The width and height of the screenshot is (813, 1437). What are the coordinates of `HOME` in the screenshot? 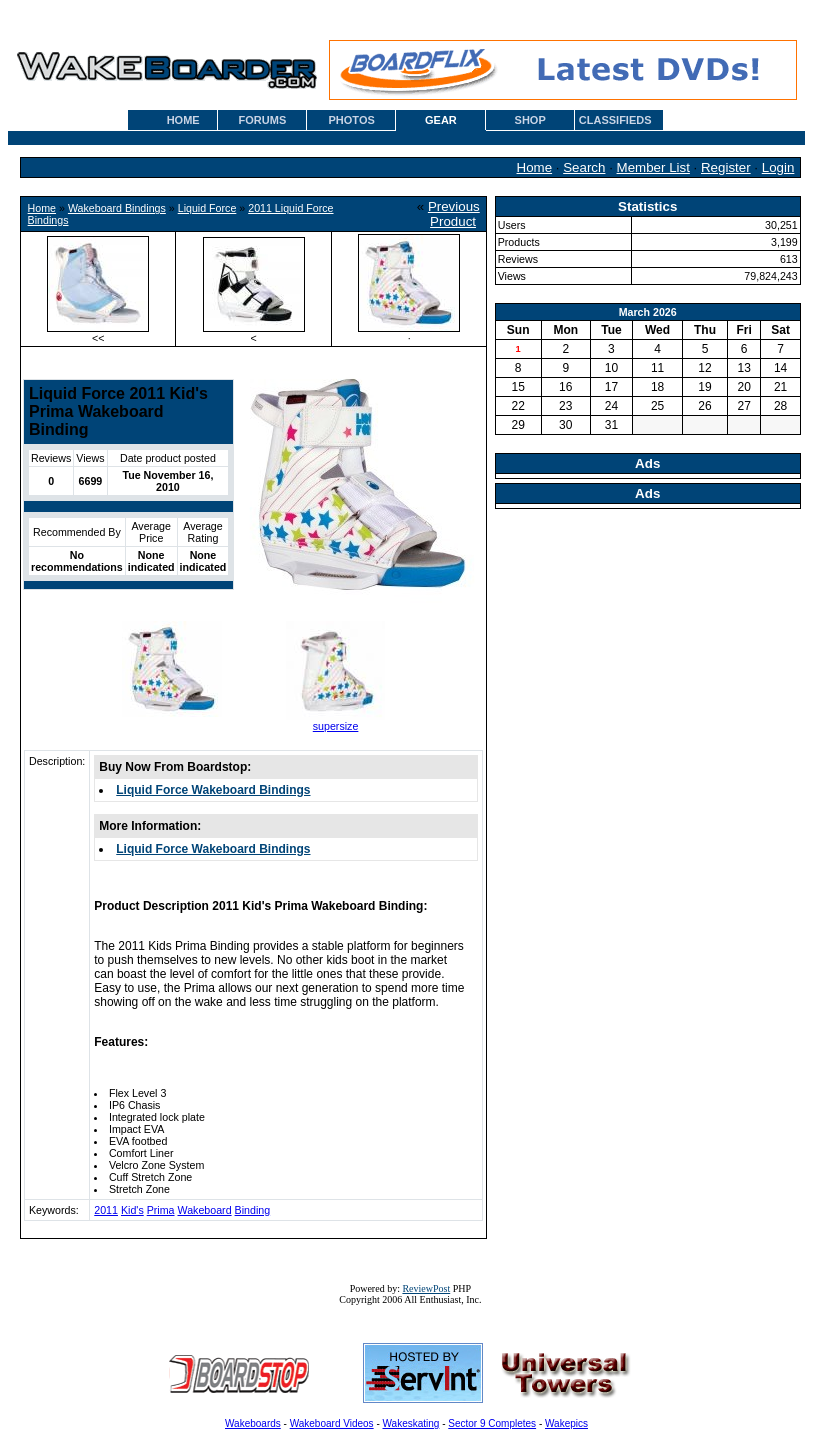 It's located at (183, 120).